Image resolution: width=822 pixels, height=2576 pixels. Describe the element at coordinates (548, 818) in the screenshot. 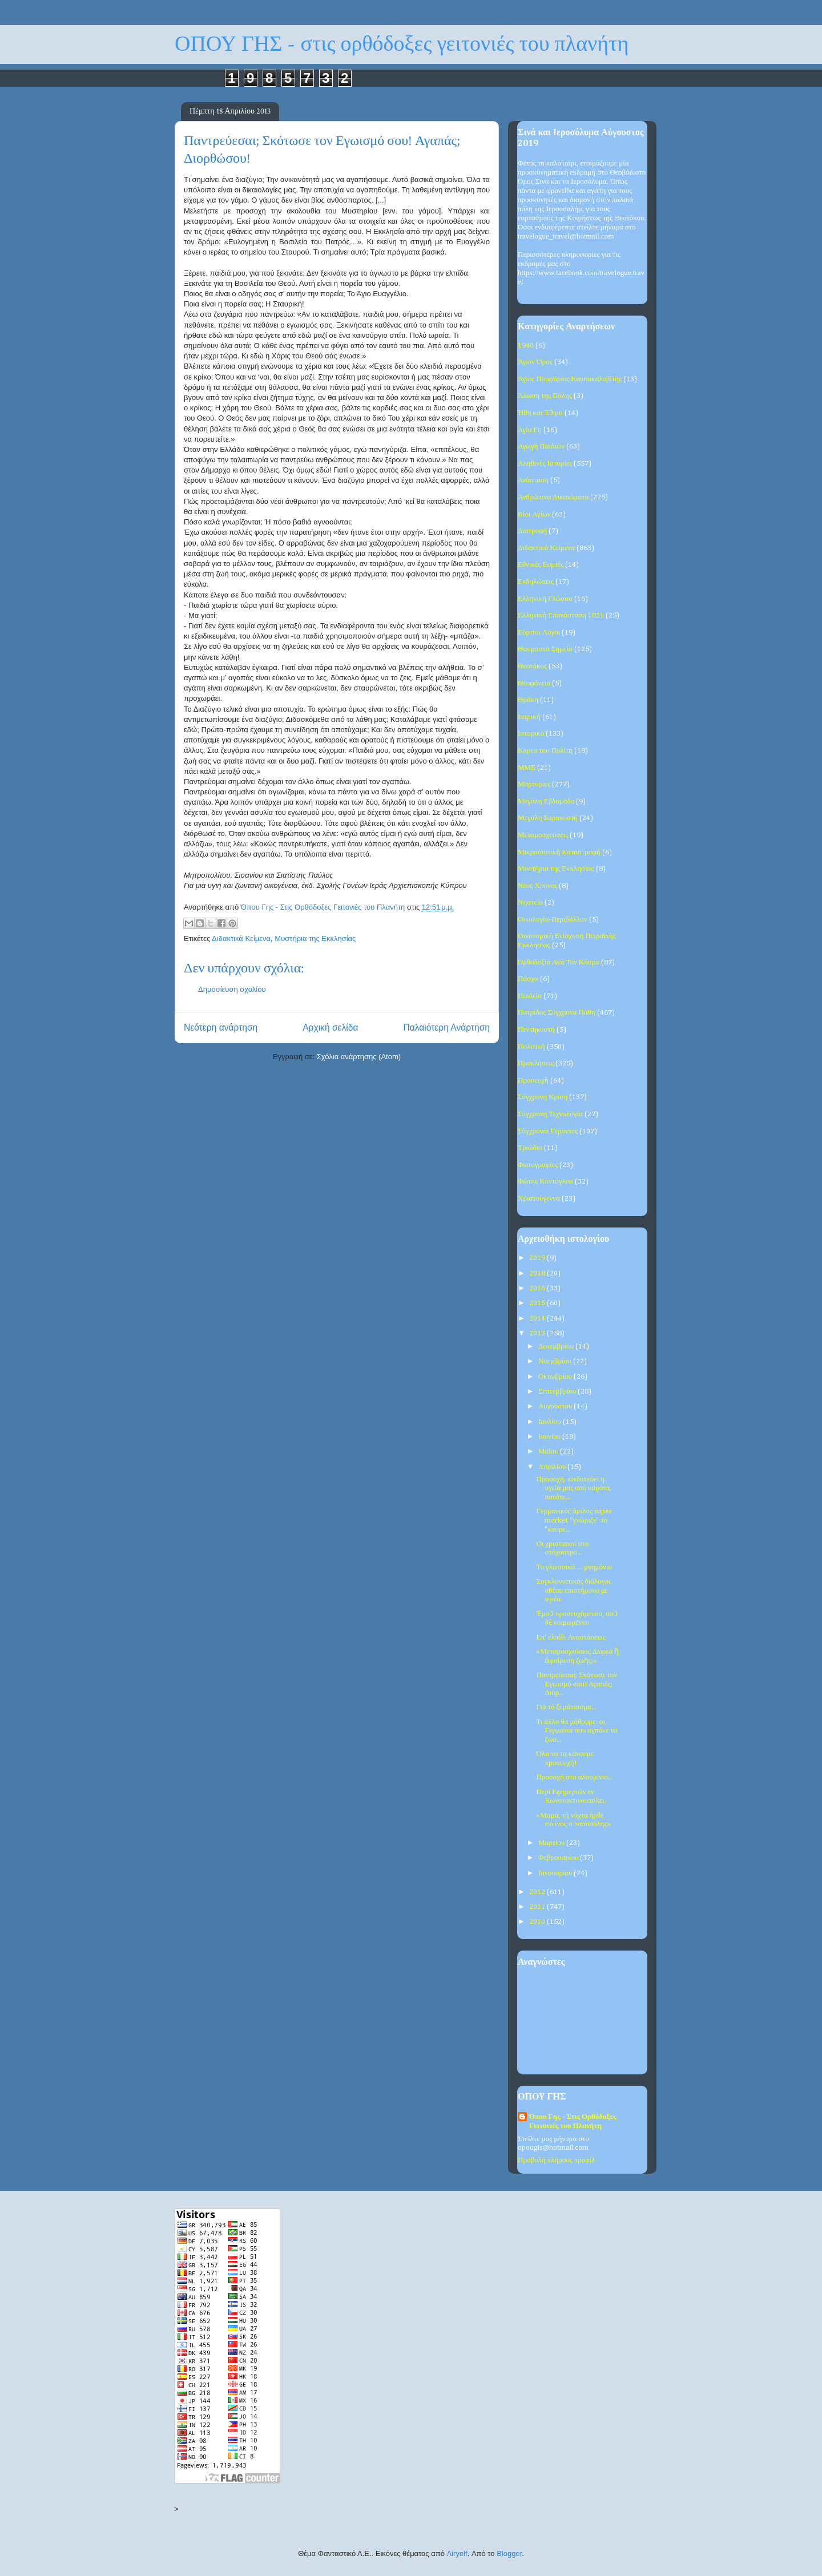

I see `Μεγάλη Σαρακοστή` at that location.